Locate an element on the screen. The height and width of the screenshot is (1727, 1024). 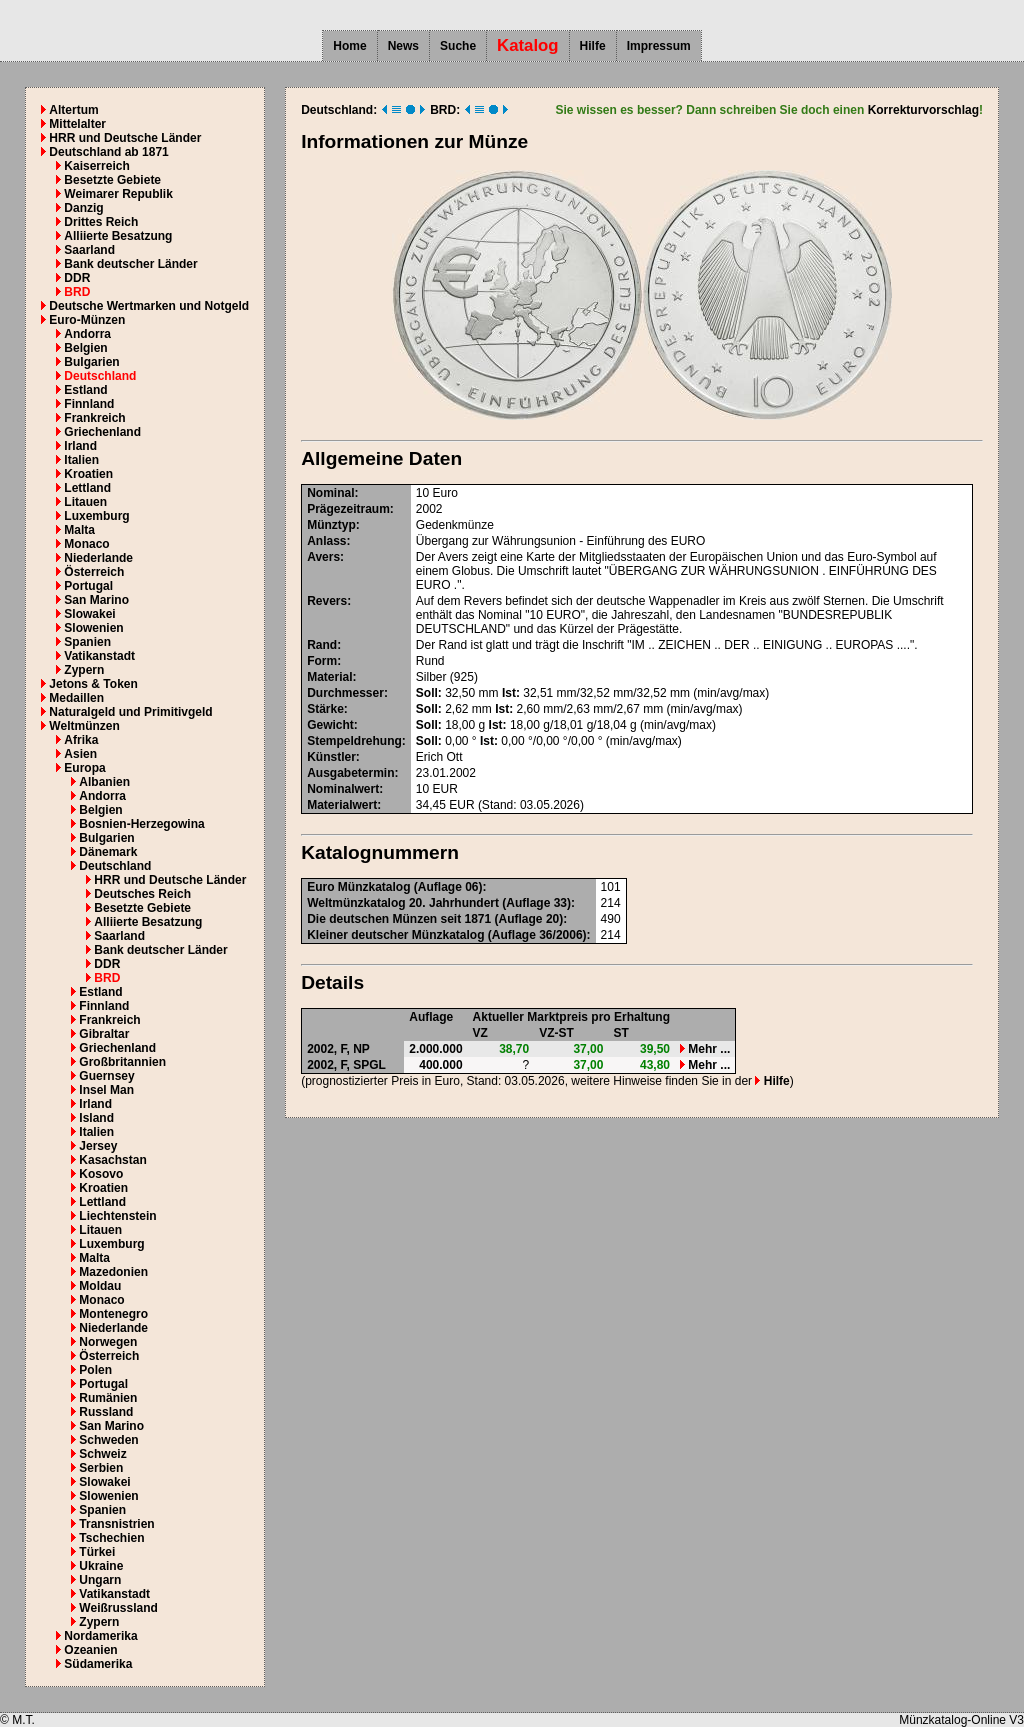
Danzig is located at coordinates (83, 208).